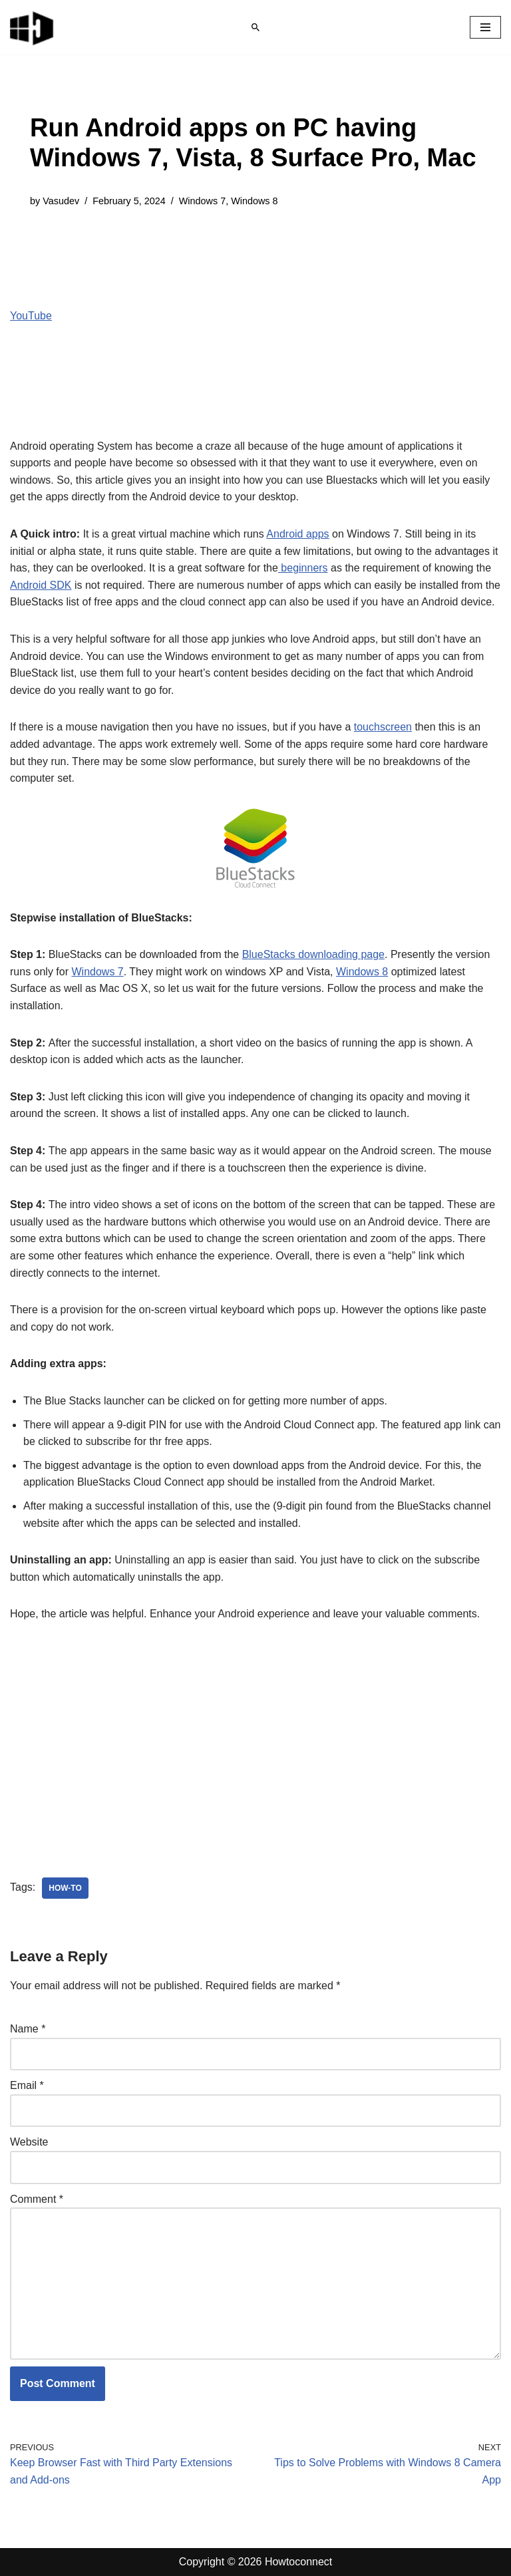  Describe the element at coordinates (41, 585) in the screenshot. I see `Android SDK` at that location.